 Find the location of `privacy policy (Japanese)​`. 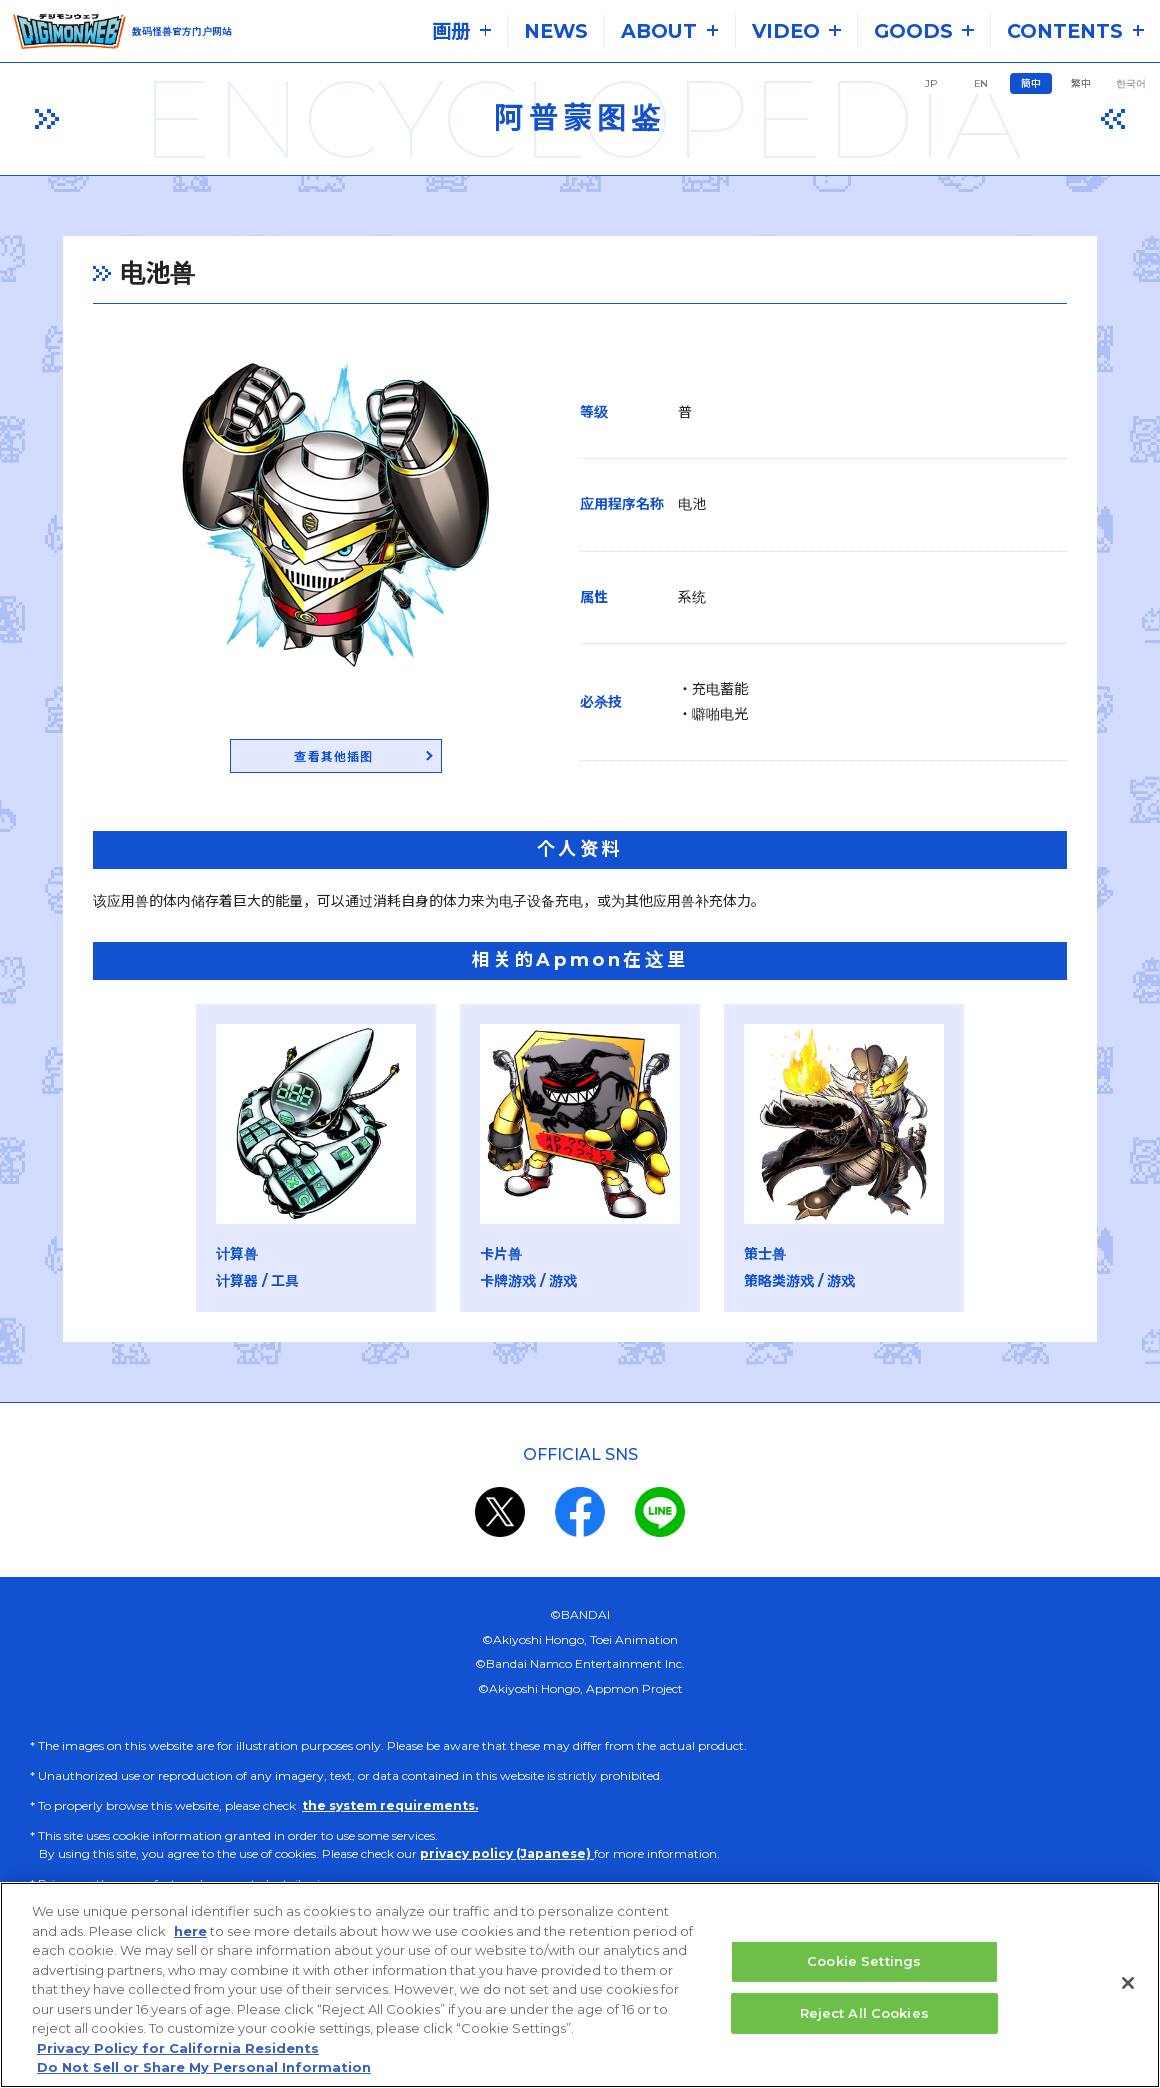

privacy policy (Japanese)​ is located at coordinates (507, 1856).